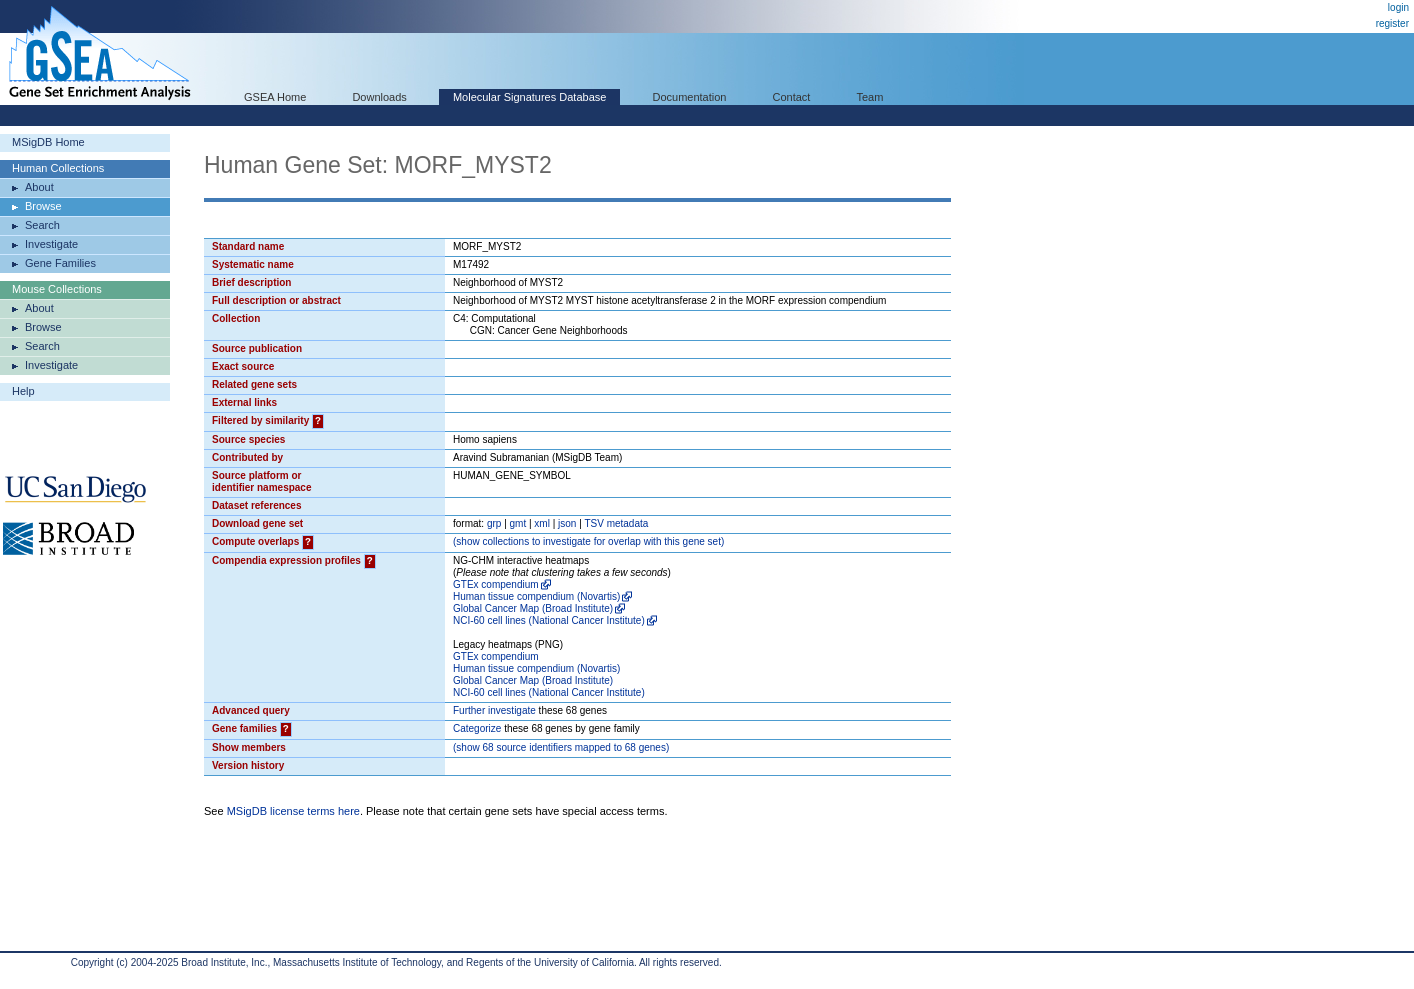 This screenshot has height=989, width=1414. Describe the element at coordinates (51, 244) in the screenshot. I see `Investigate` at that location.